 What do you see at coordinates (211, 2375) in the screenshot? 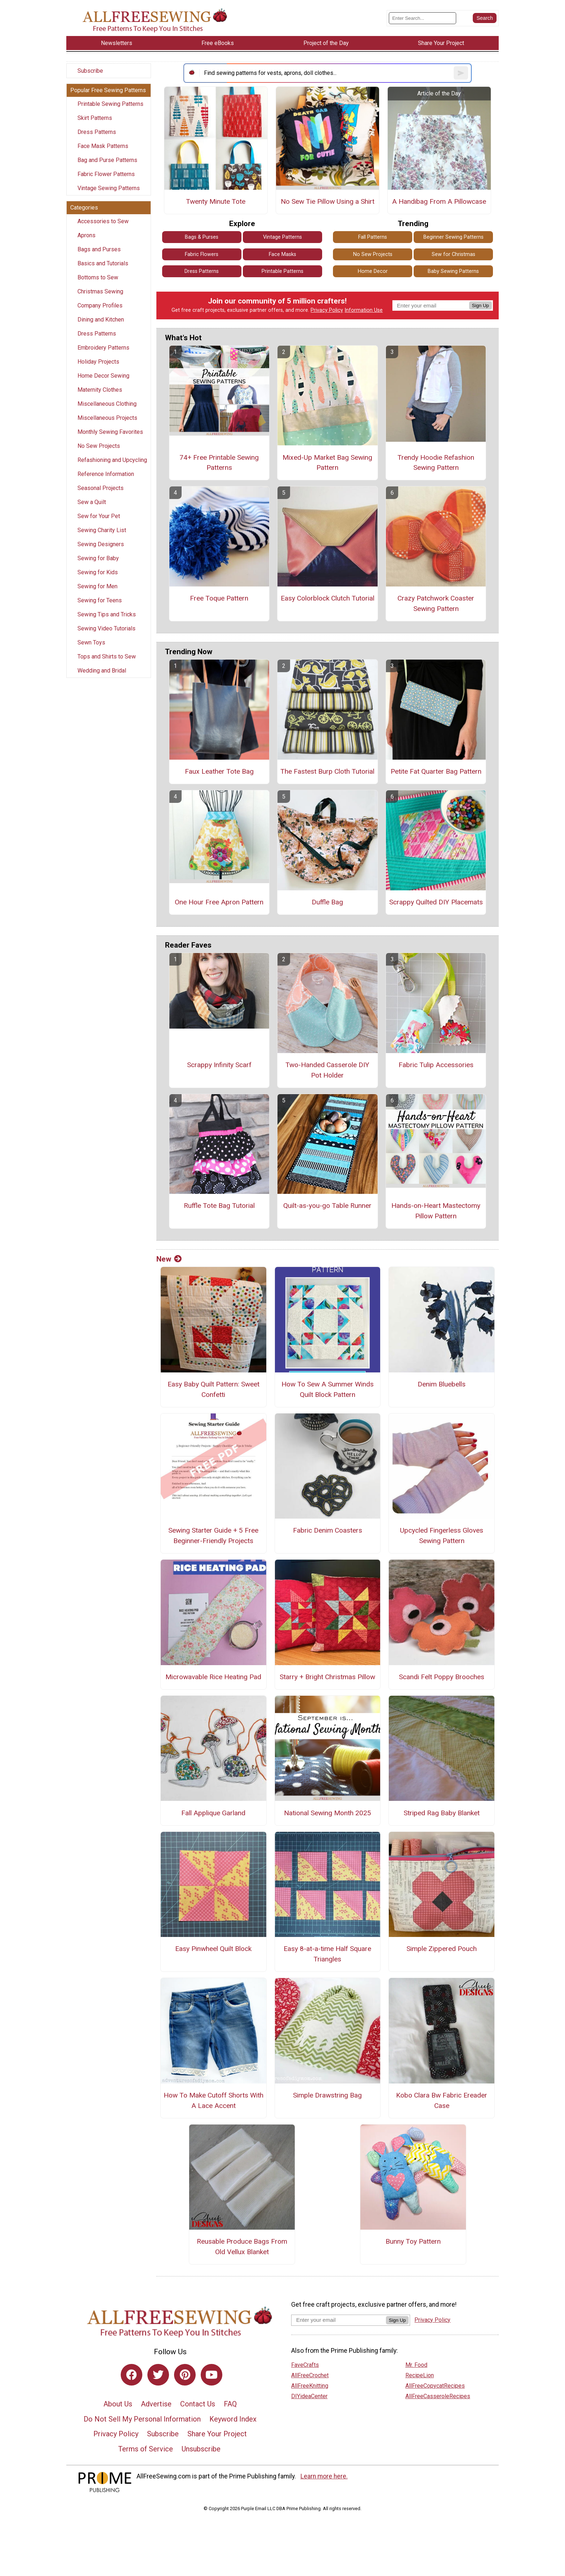
I see `[Link to youtube]` at bounding box center [211, 2375].